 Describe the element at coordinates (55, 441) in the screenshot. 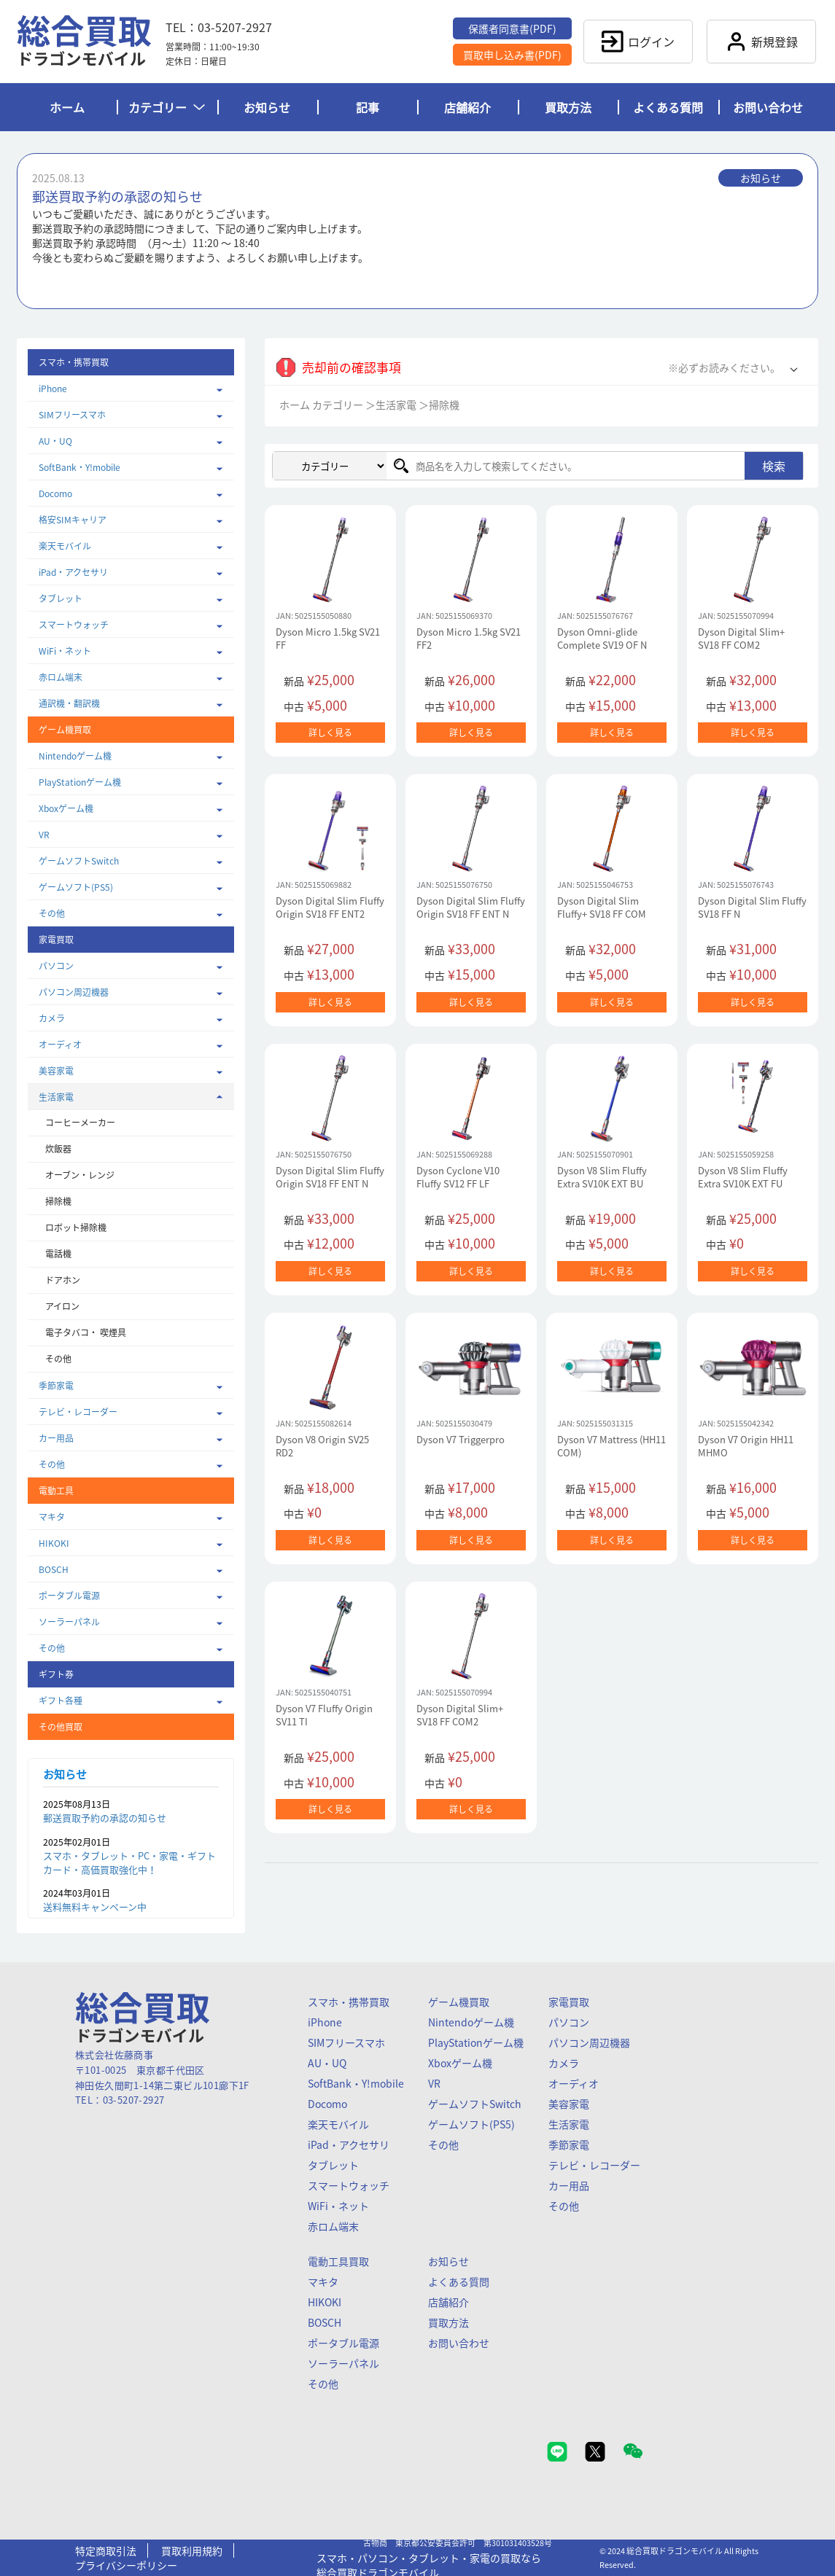

I see `AU・UQ` at that location.